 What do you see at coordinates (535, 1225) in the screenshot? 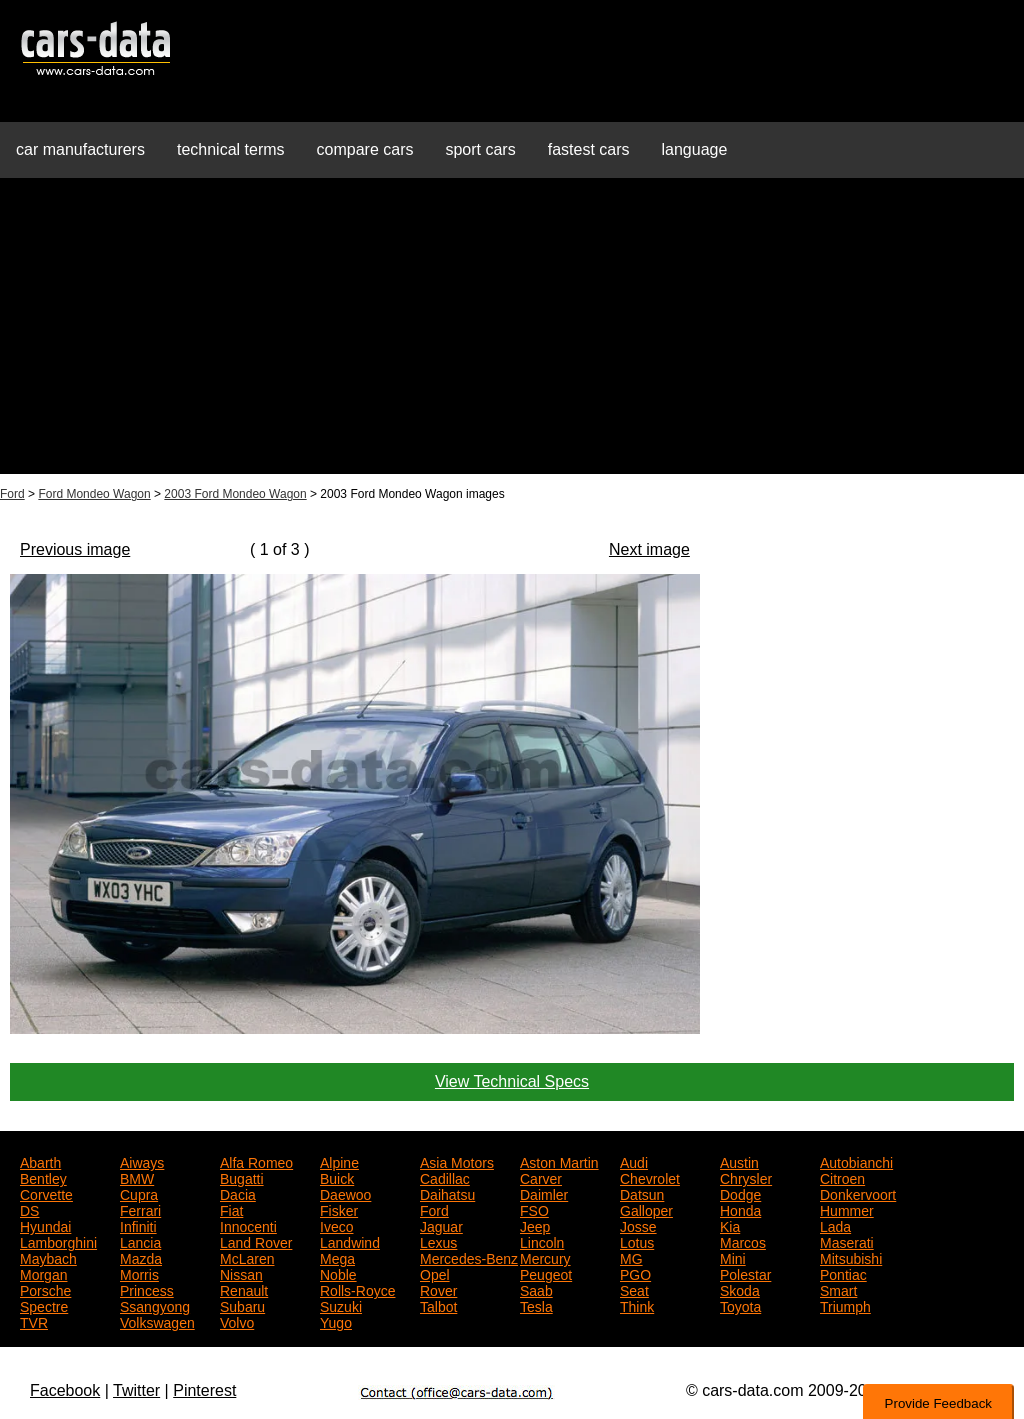
I see `Jeep` at bounding box center [535, 1225].